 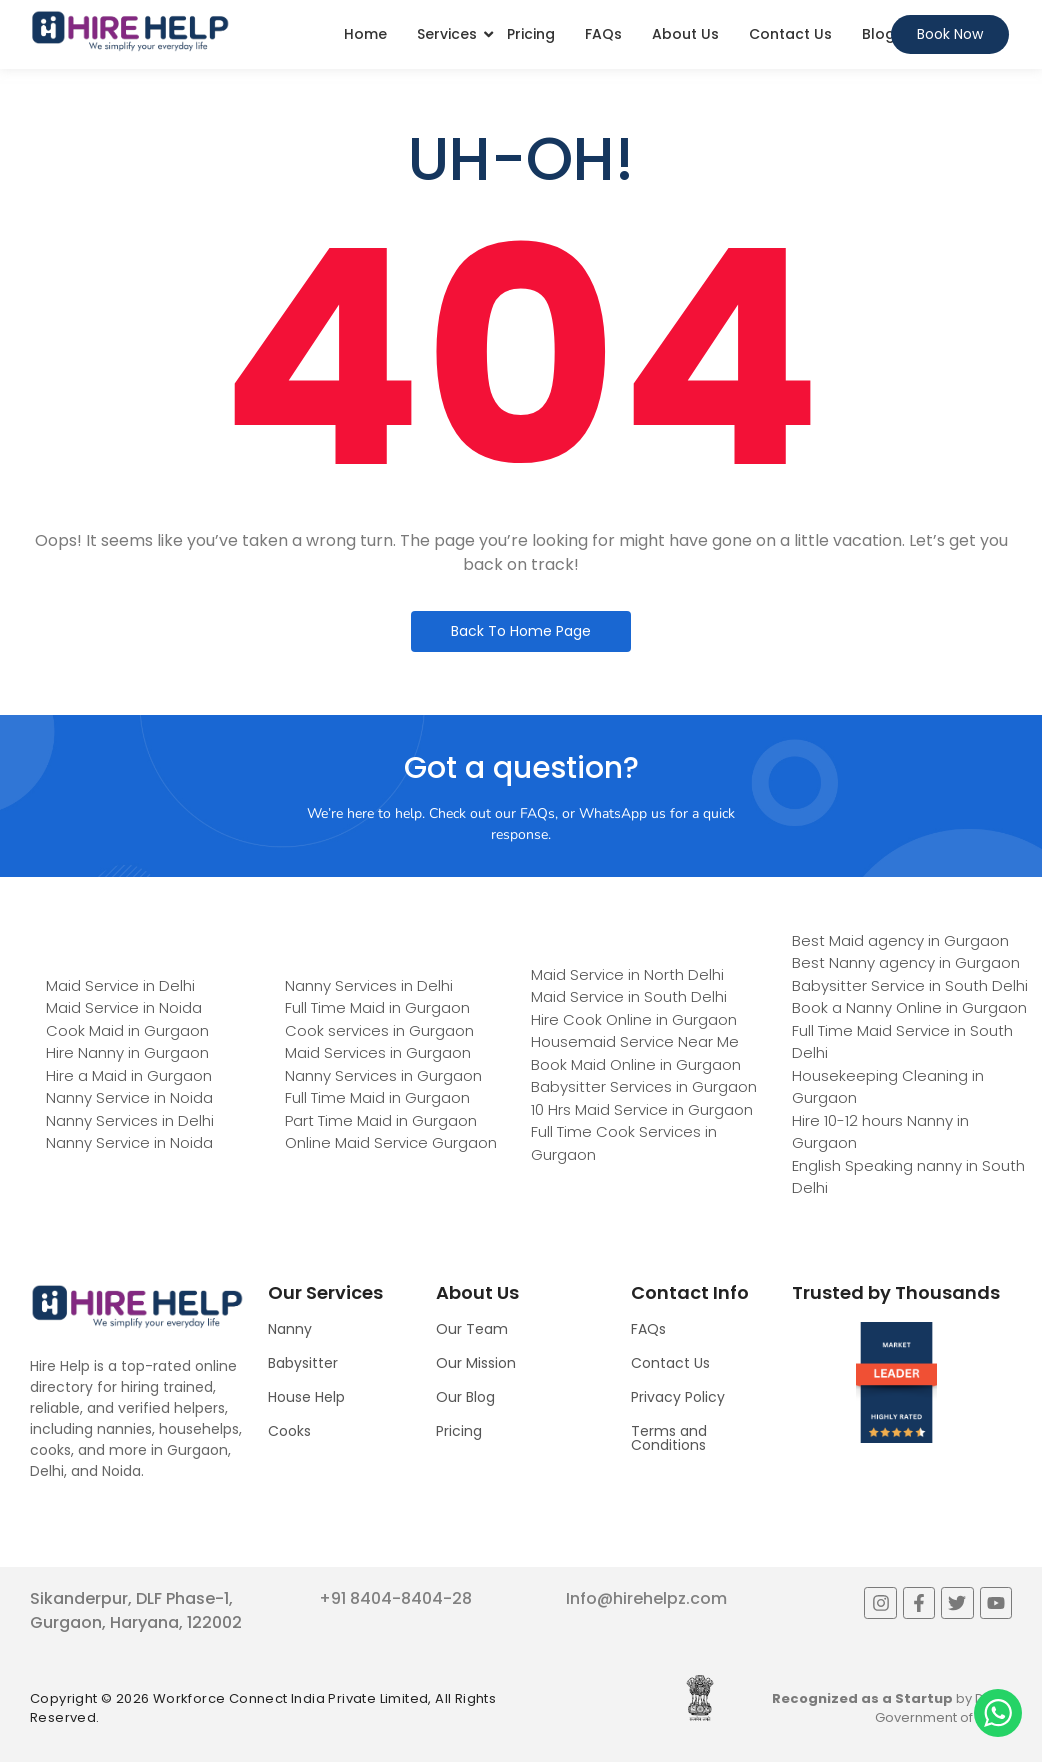 I want to click on [Logo], so click(x=130, y=31).